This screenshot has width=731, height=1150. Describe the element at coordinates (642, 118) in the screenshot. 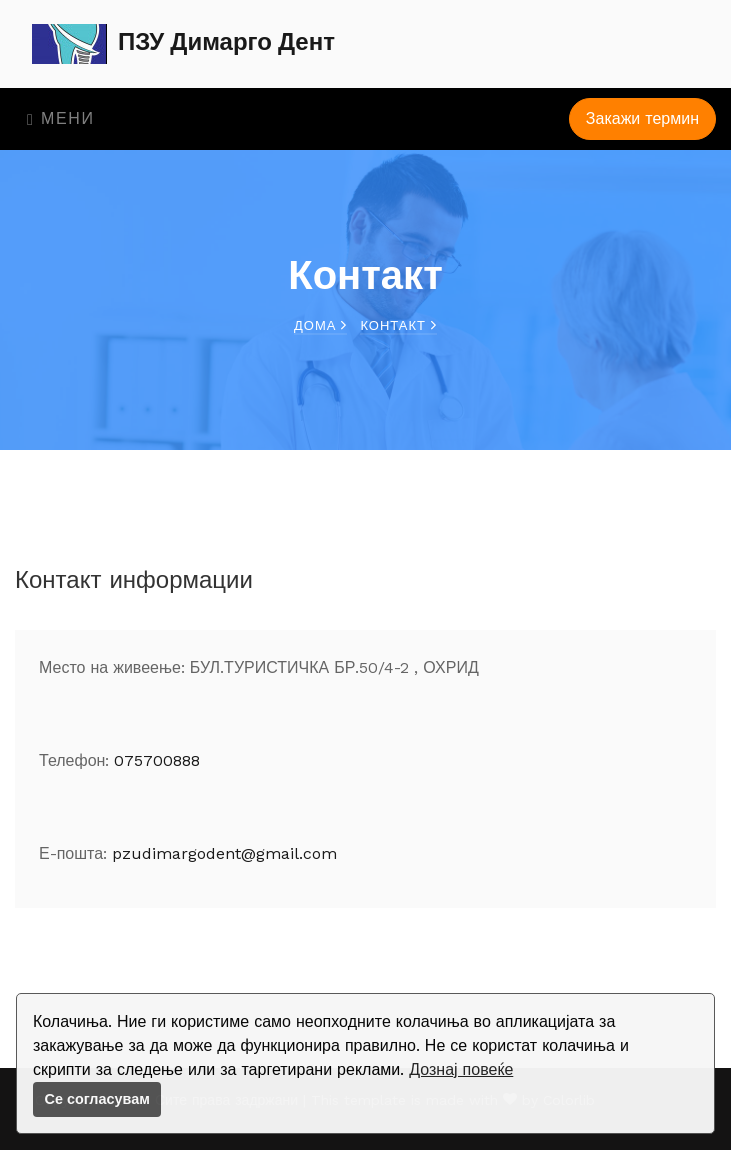

I see `Закажи термин` at that location.